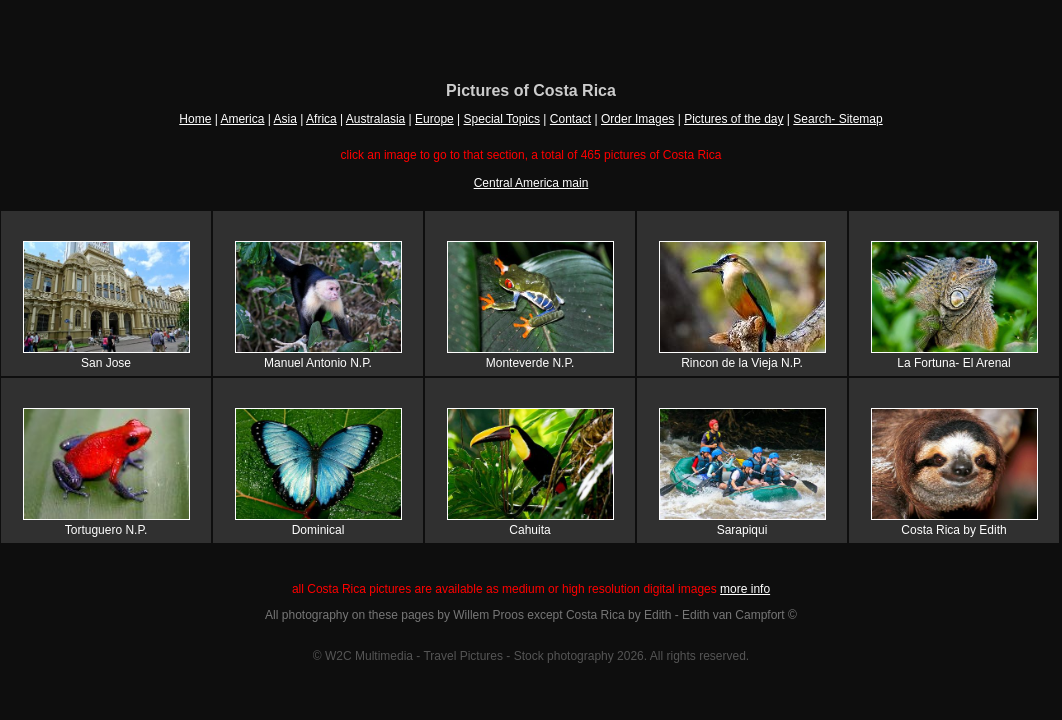  What do you see at coordinates (321, 119) in the screenshot?
I see `Africa` at bounding box center [321, 119].